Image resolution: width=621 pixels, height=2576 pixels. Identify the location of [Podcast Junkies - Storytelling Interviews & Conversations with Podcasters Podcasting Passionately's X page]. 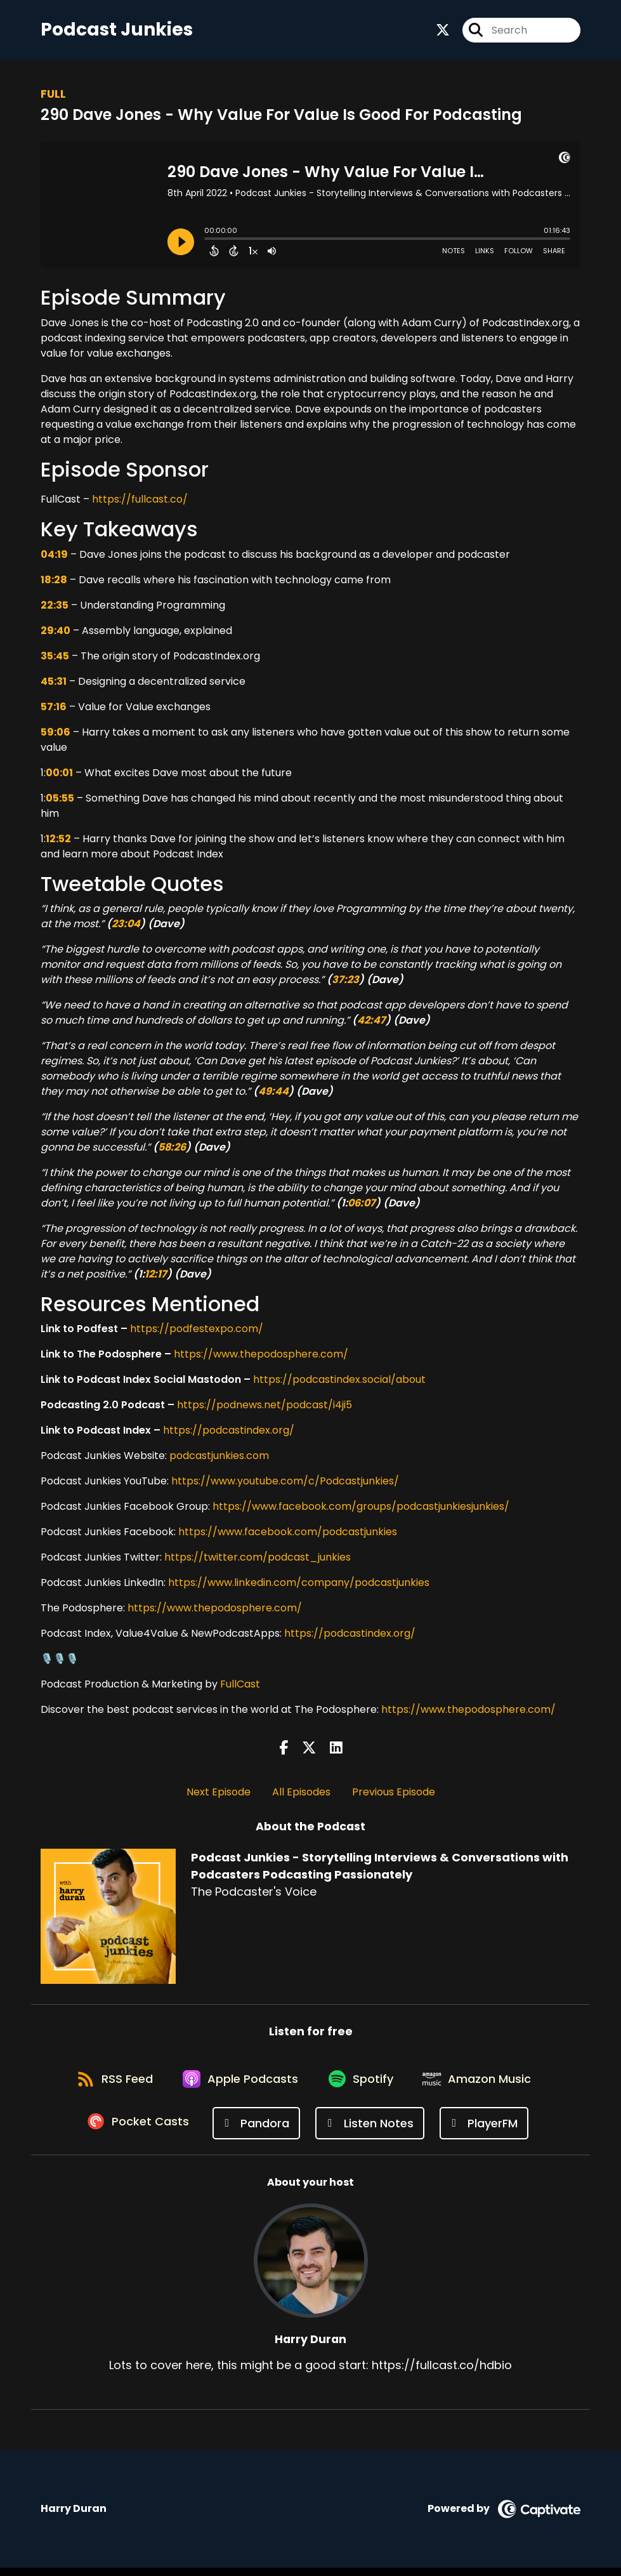
(443, 31).